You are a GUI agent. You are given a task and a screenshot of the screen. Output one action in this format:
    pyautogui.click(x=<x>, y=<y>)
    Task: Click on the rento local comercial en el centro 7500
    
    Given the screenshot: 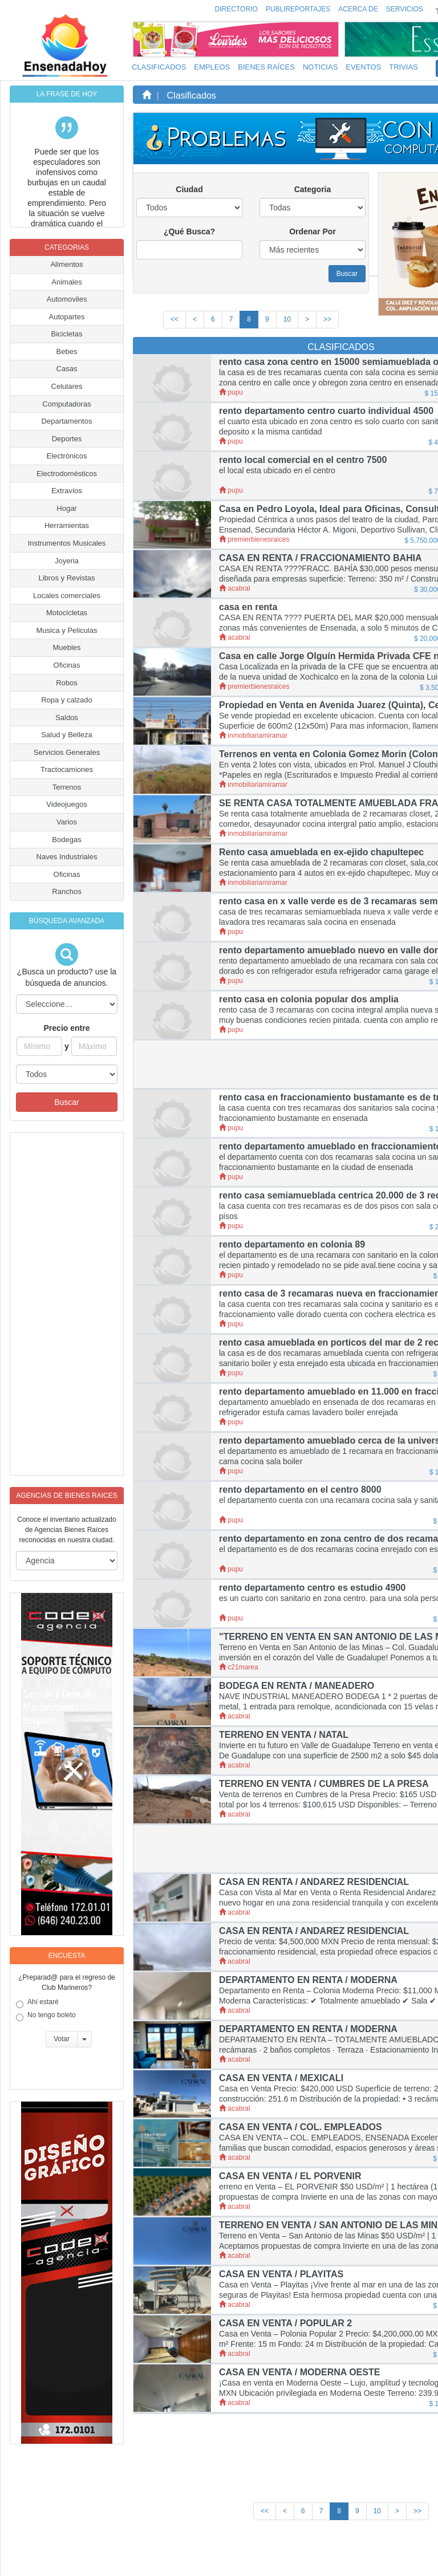 What is the action you would take?
    pyautogui.click(x=303, y=460)
    